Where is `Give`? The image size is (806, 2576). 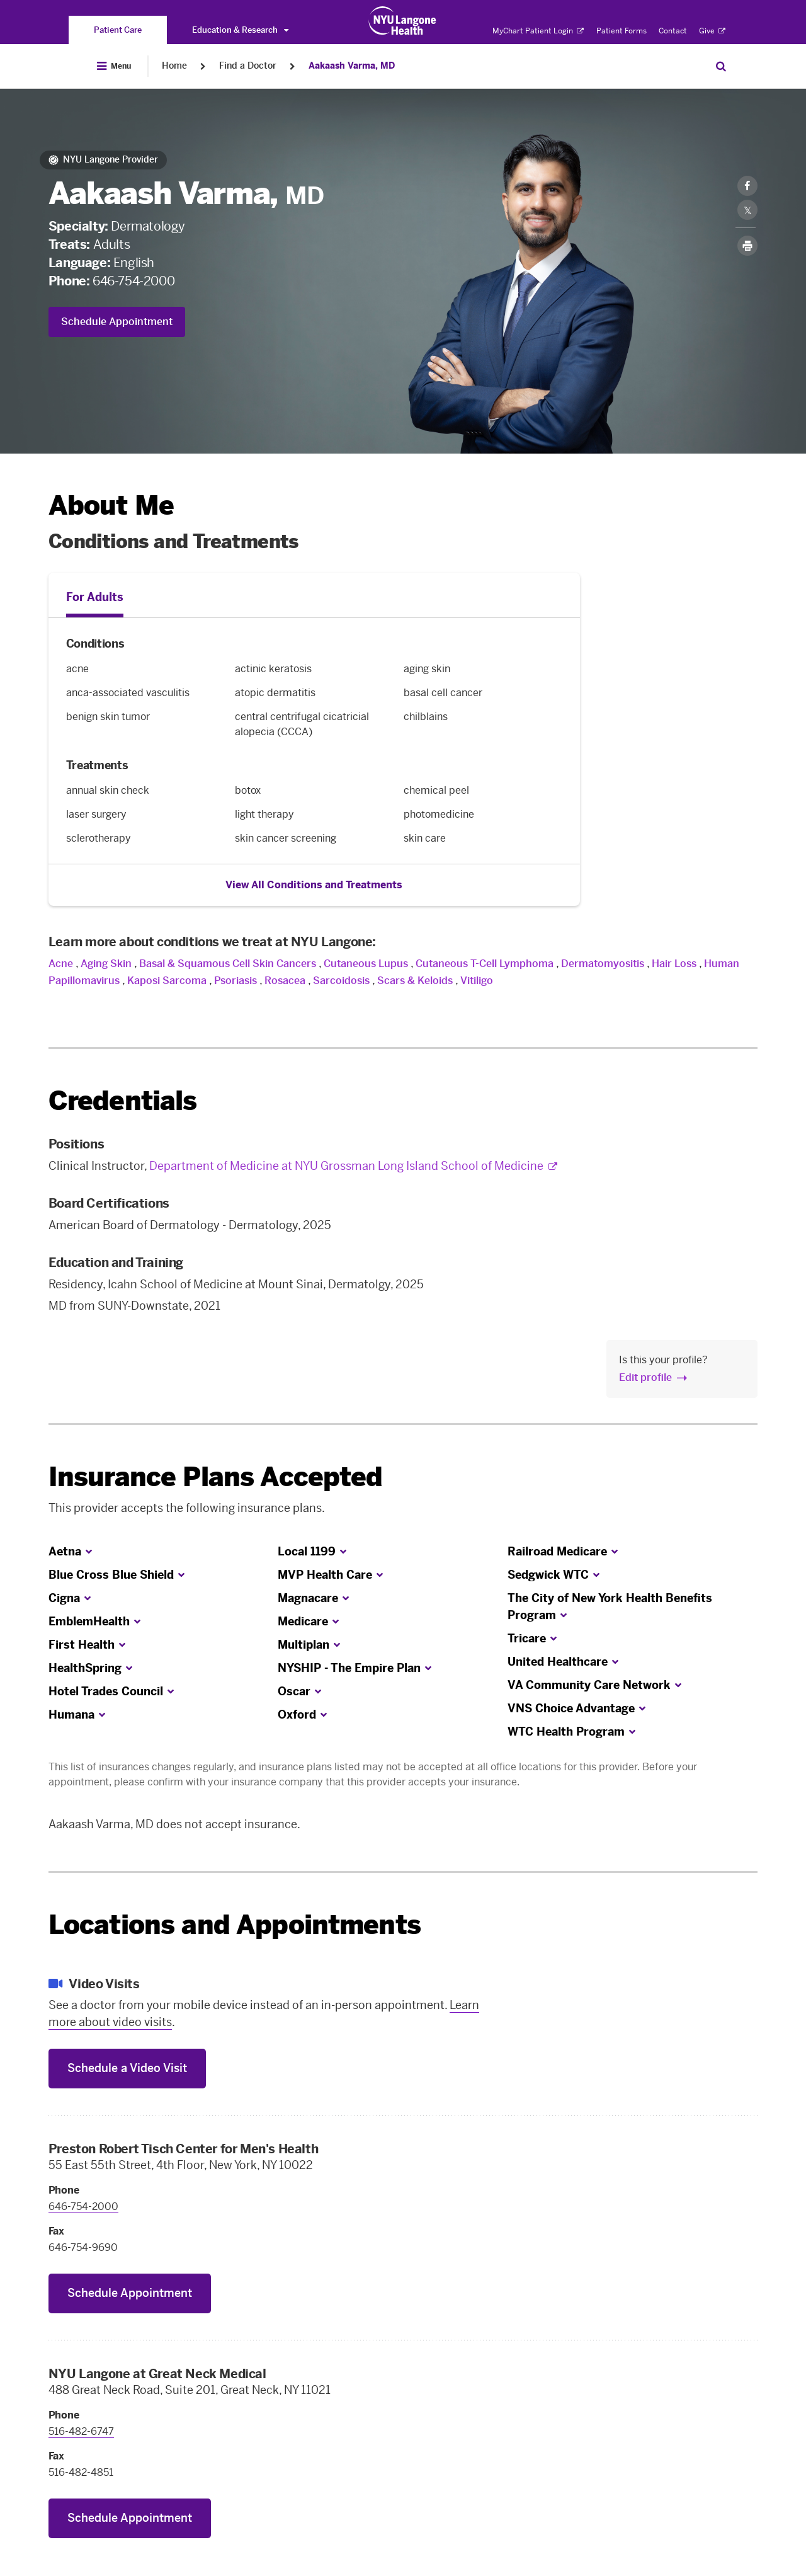 Give is located at coordinates (712, 30).